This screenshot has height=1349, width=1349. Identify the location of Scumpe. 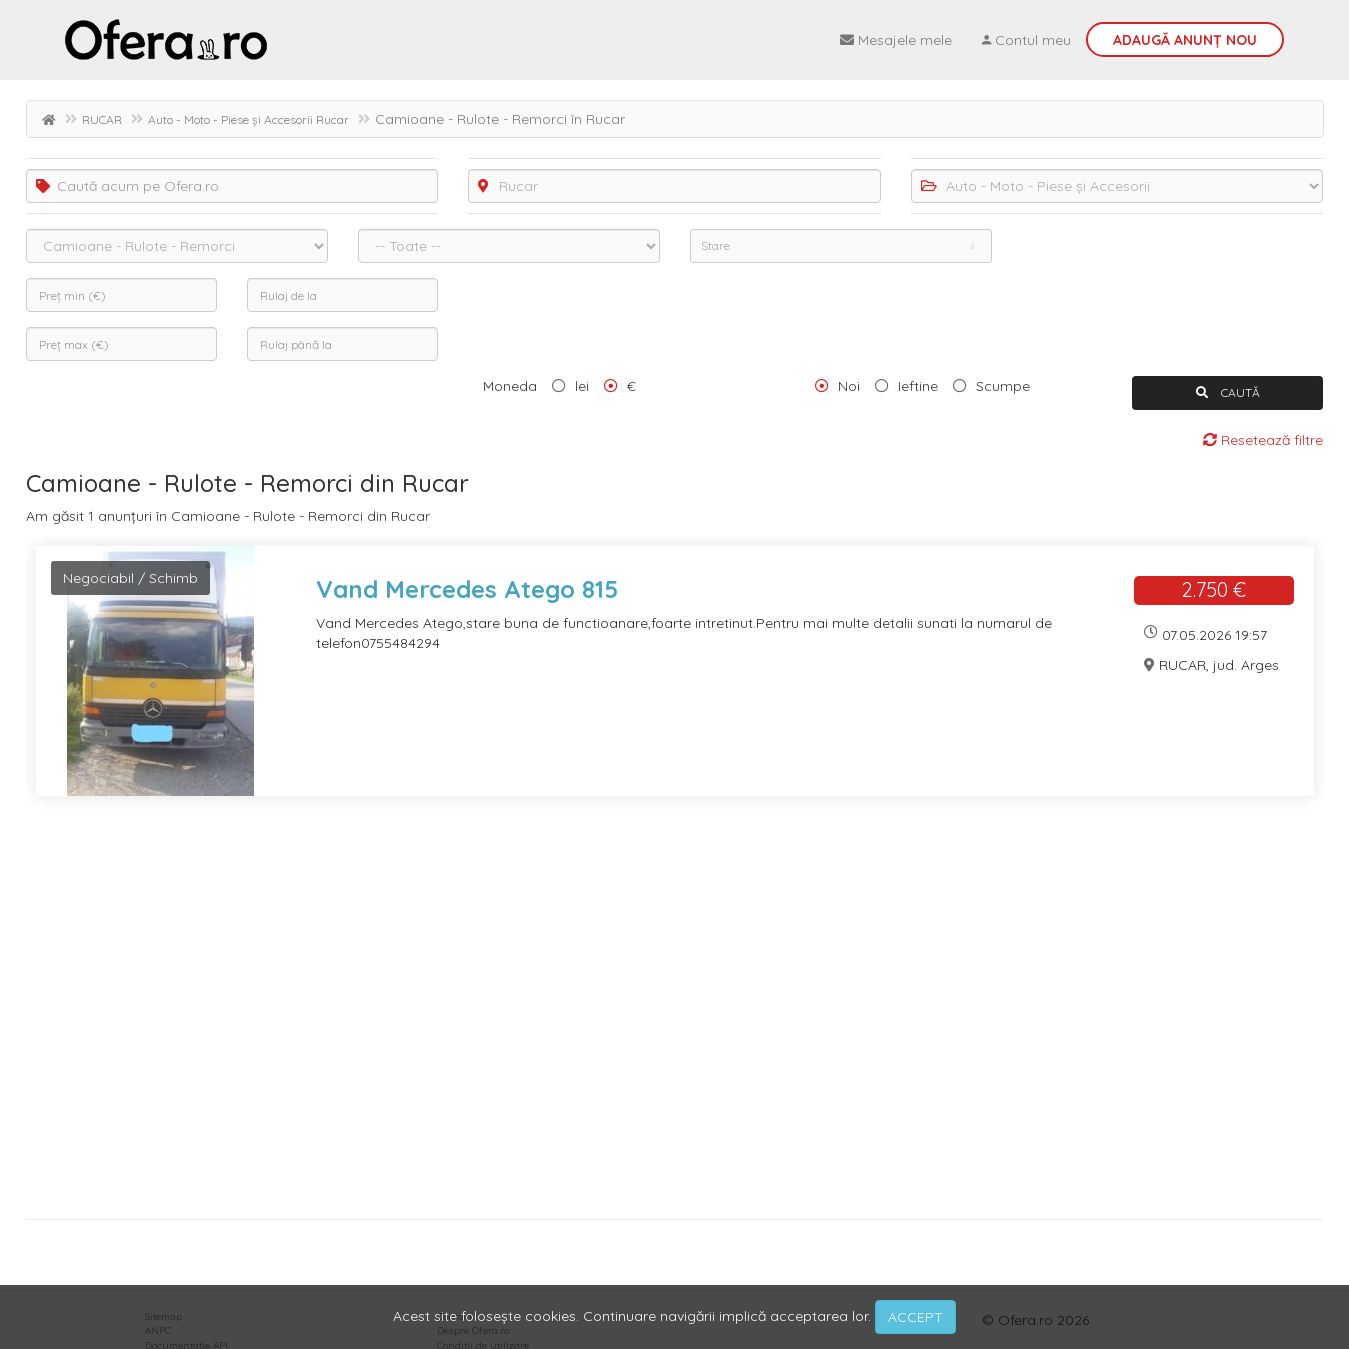
(1003, 386).